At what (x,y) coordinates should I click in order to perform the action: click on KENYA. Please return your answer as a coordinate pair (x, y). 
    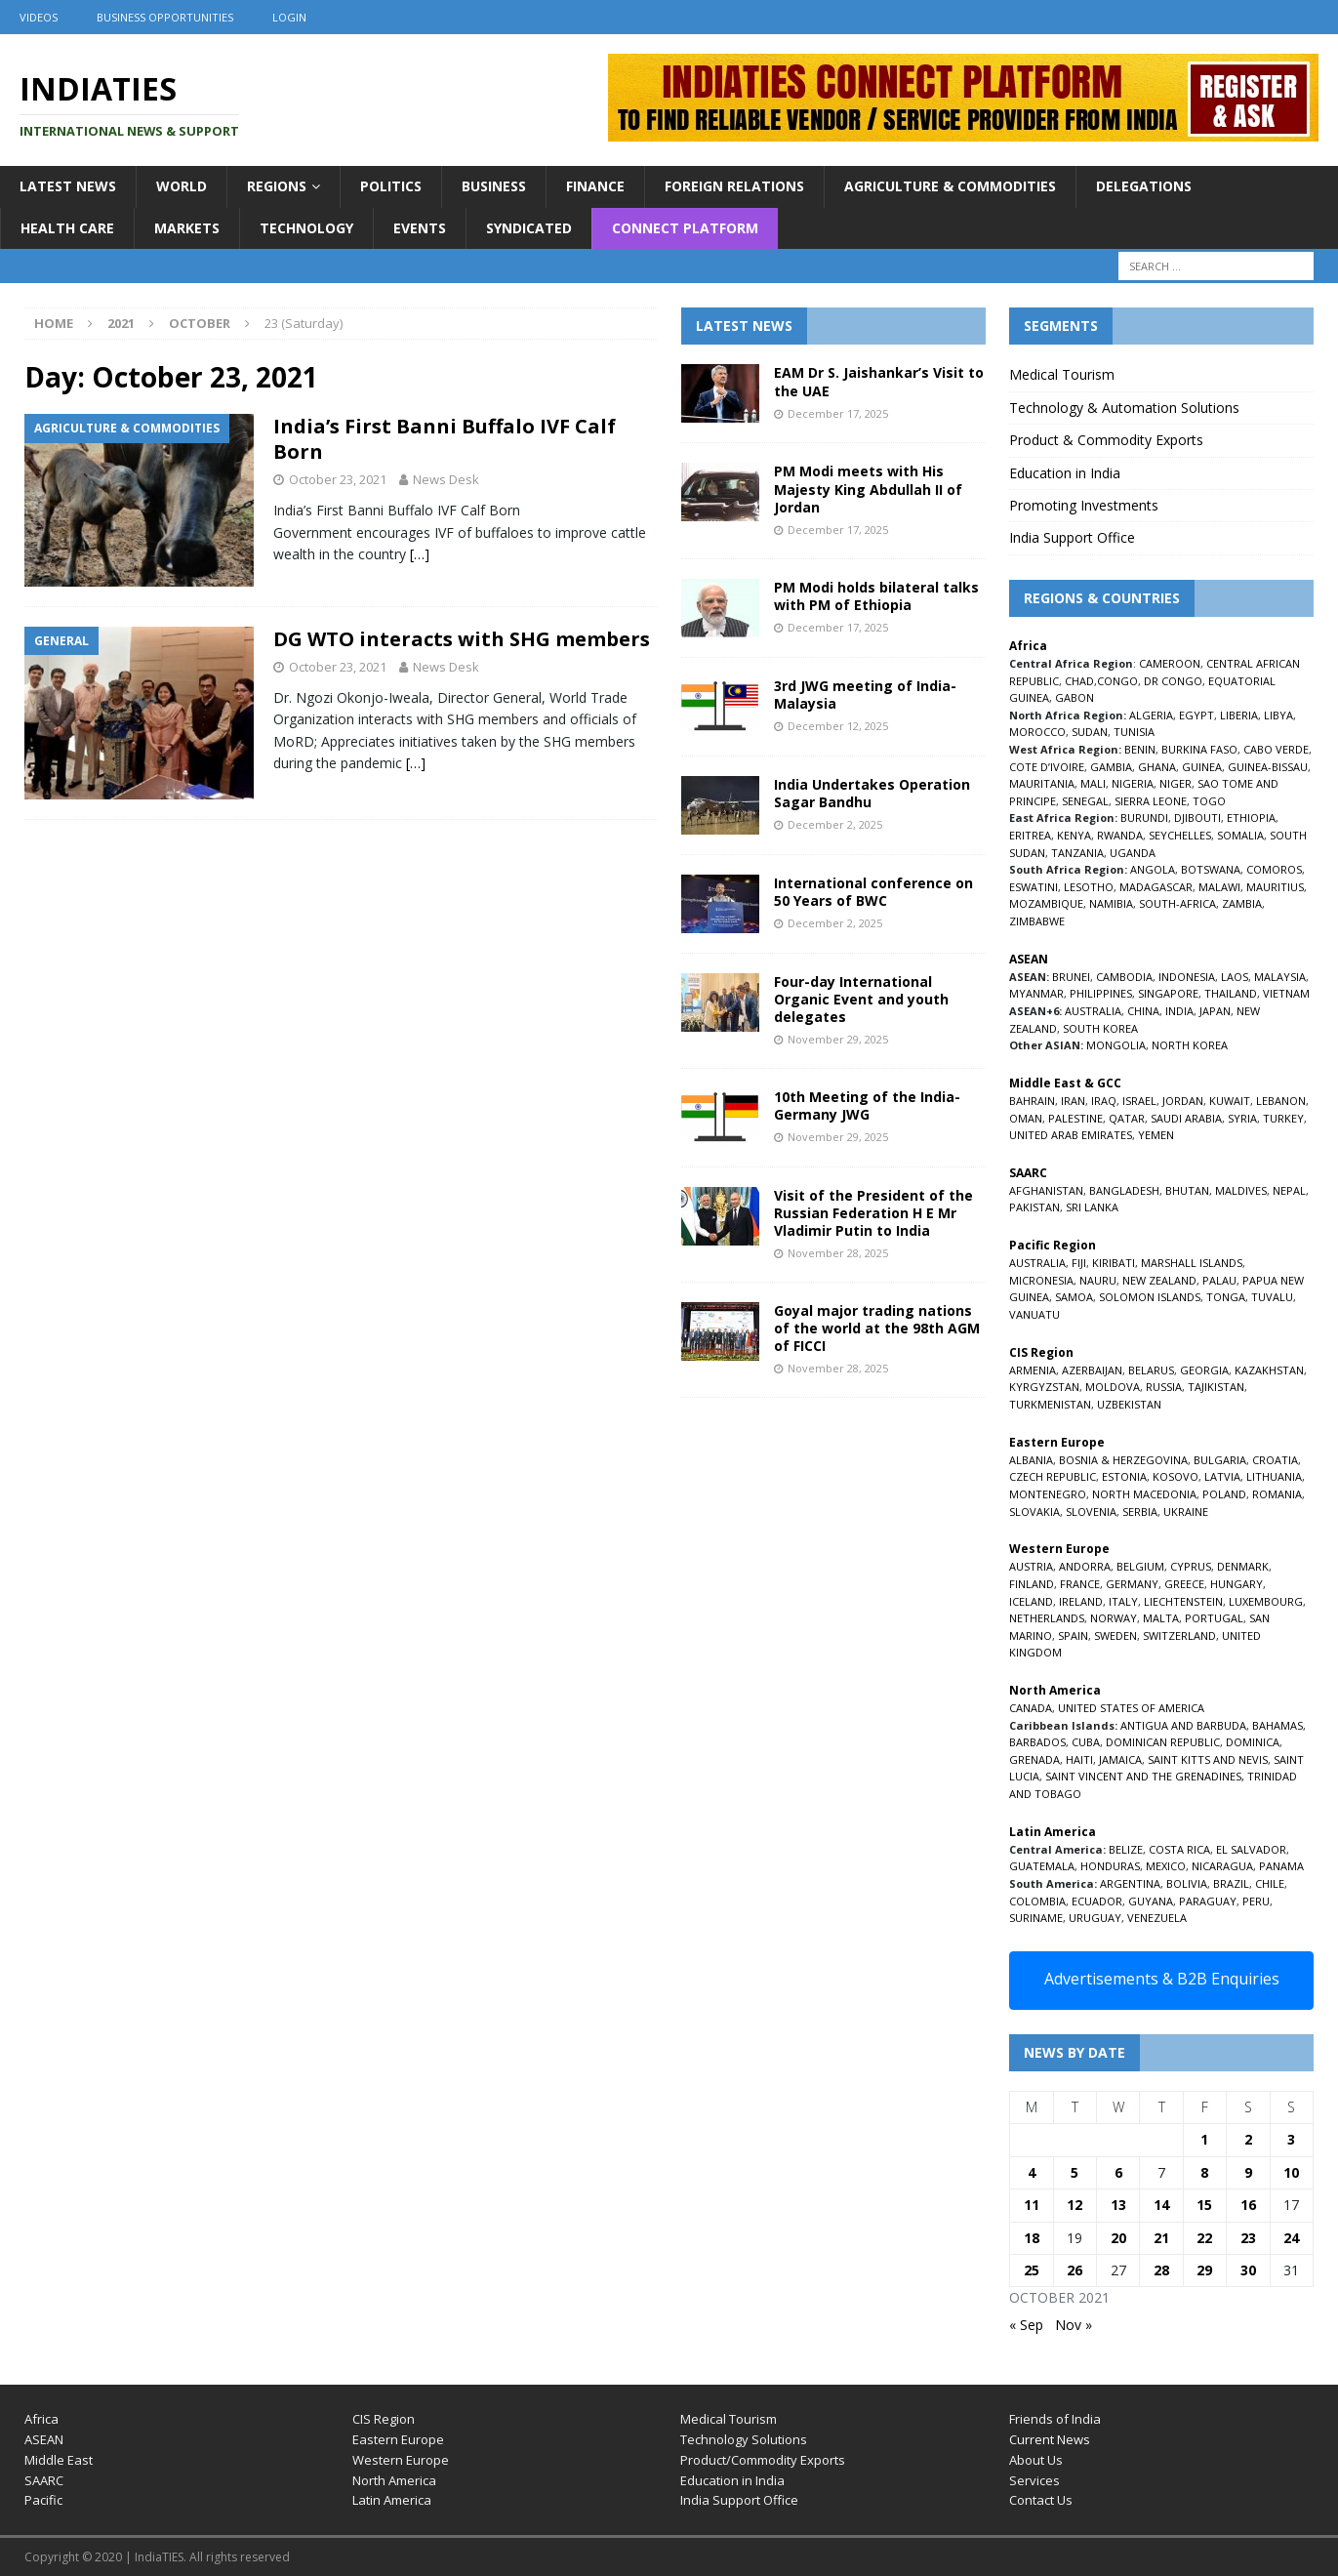
    Looking at the image, I should click on (1074, 835).